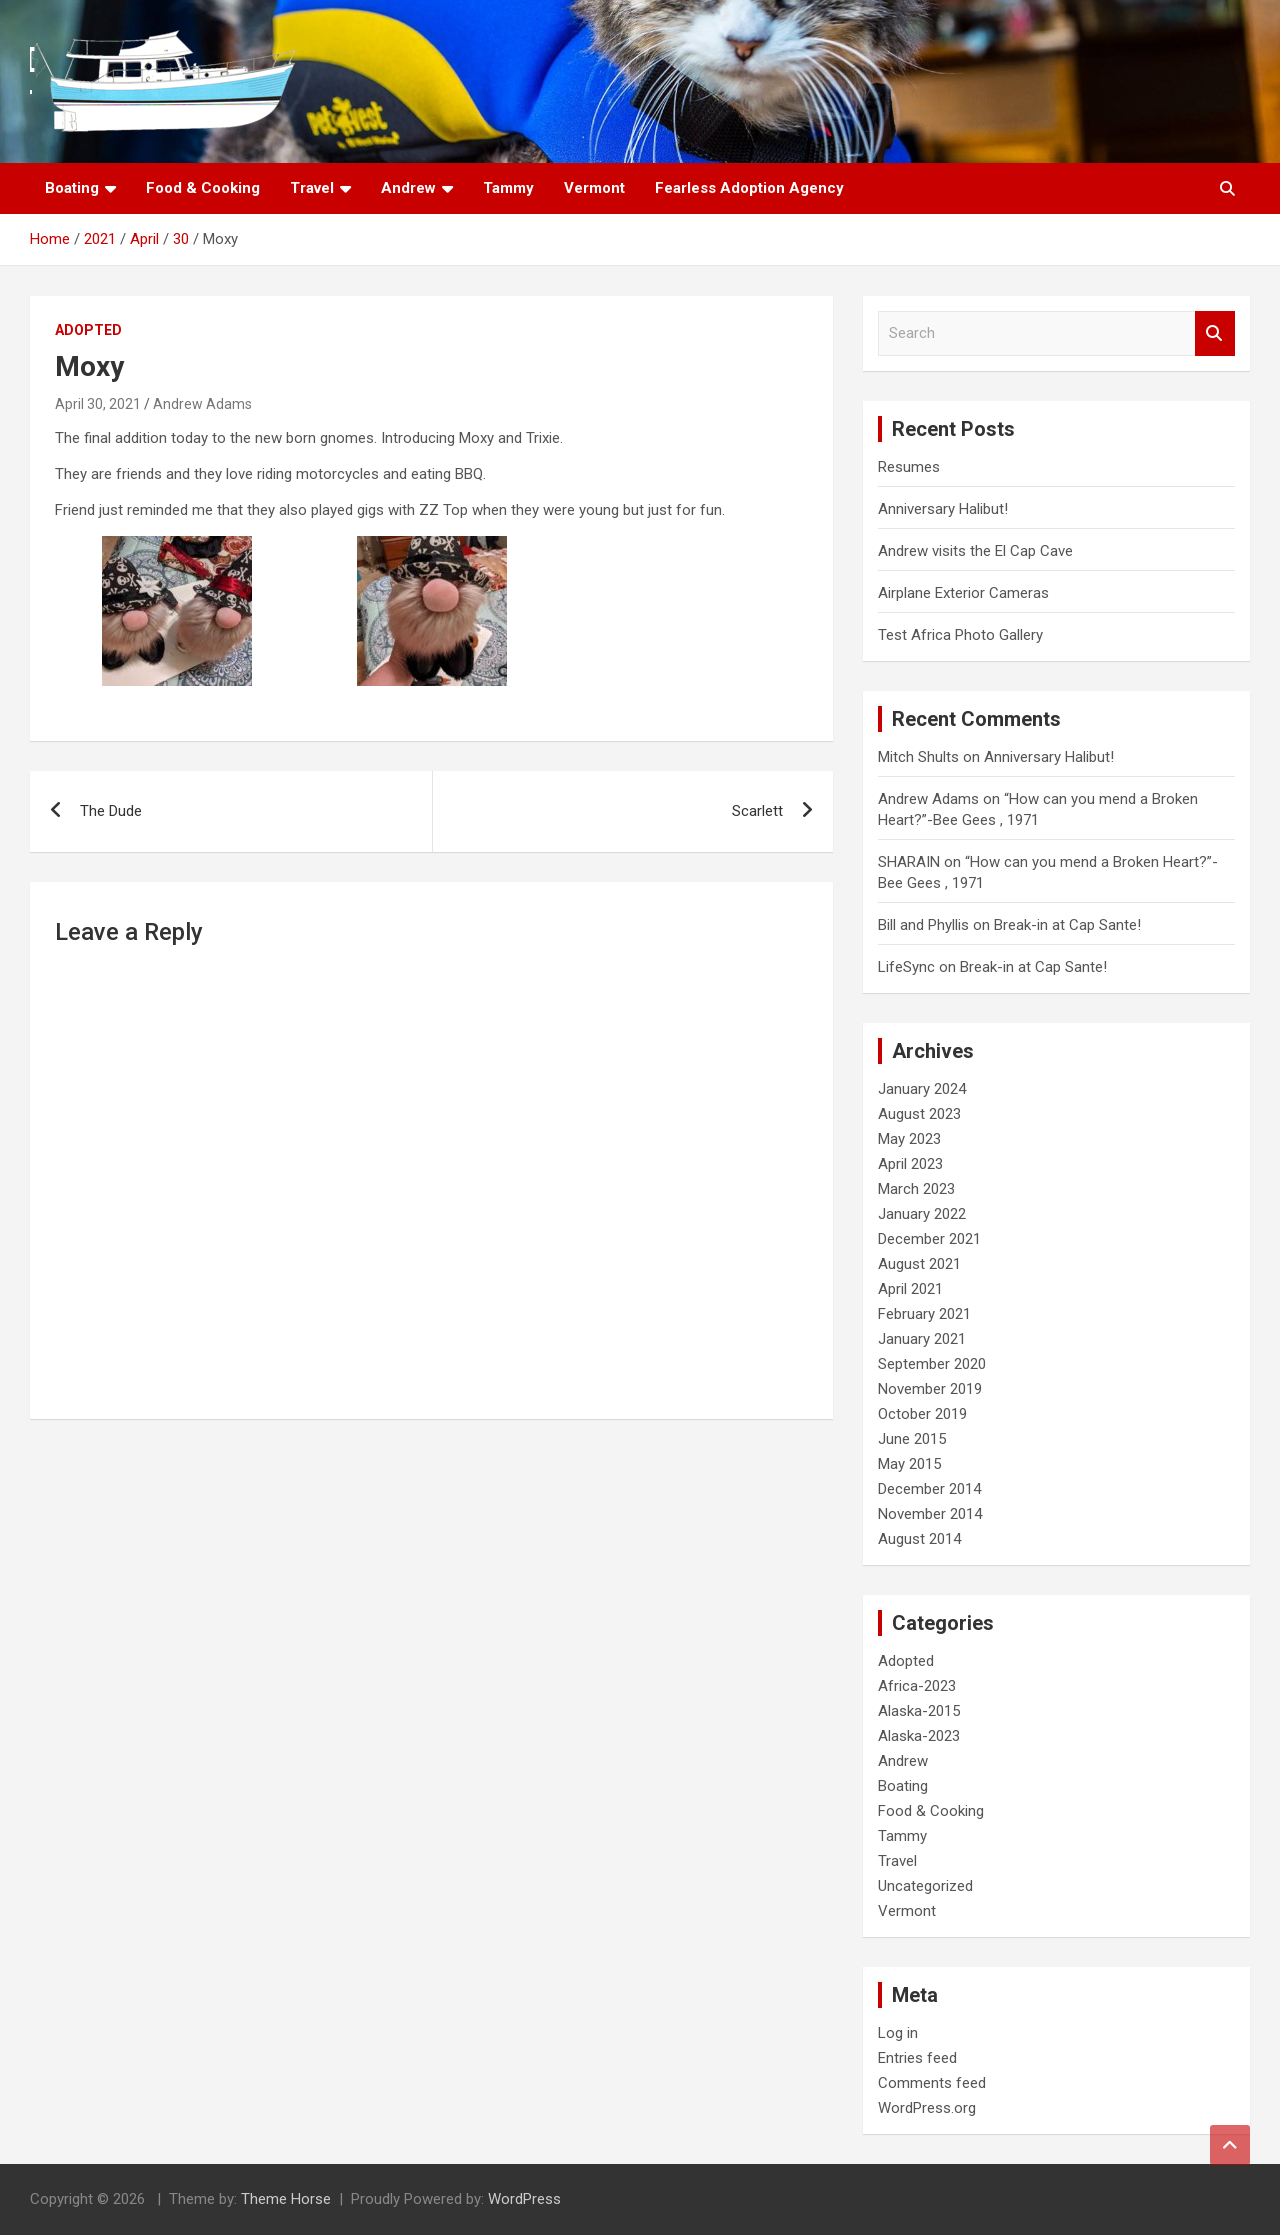 This screenshot has width=1280, height=2235. I want to click on June 2015, so click(912, 1439).